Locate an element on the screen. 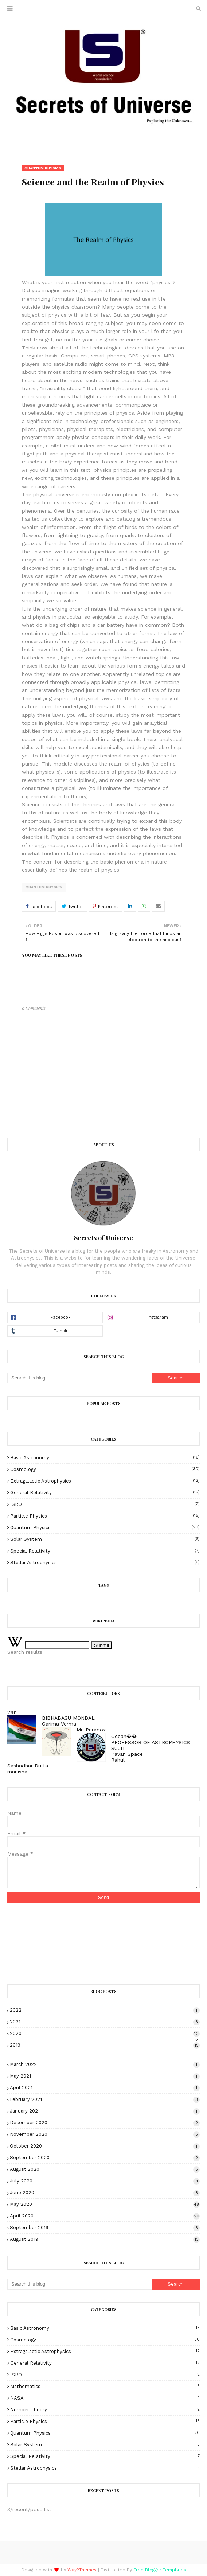  Stellar Astrophysics is located at coordinates (105, 1562).